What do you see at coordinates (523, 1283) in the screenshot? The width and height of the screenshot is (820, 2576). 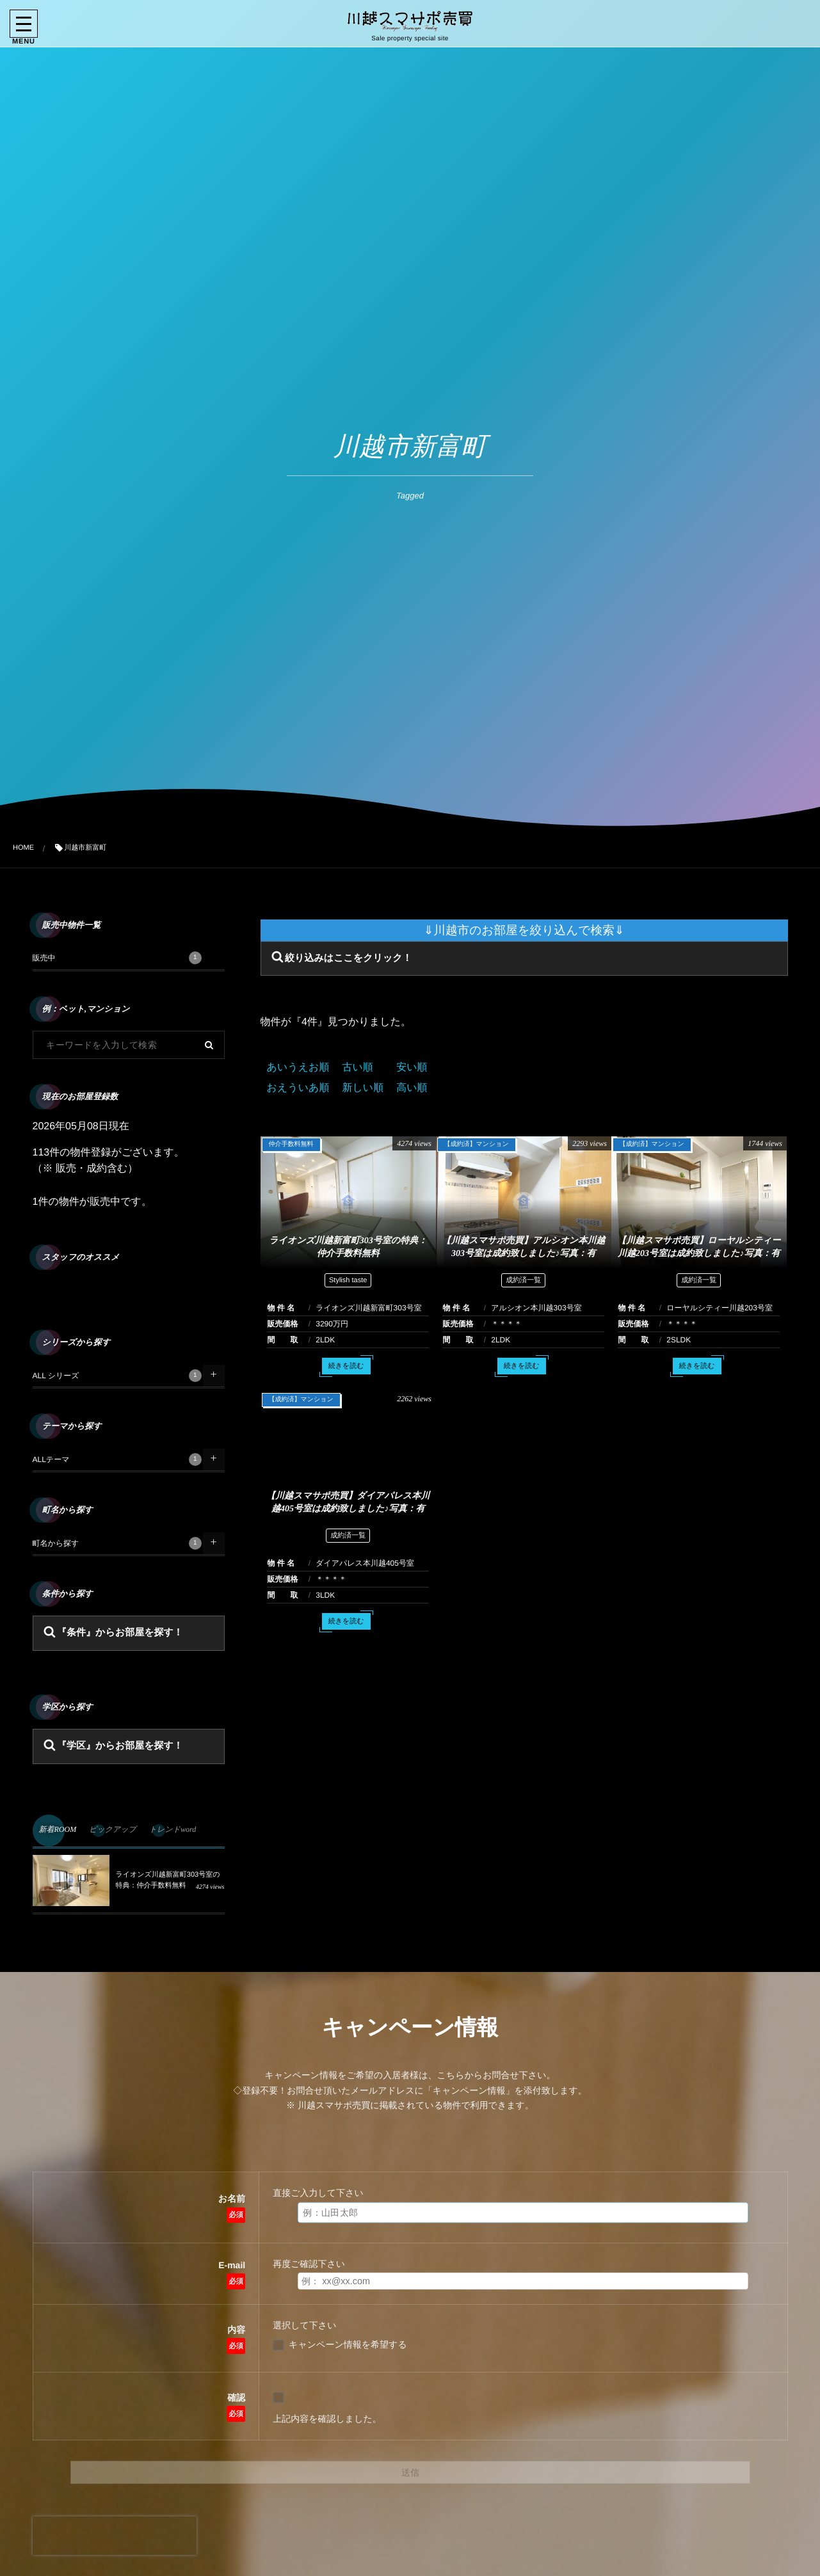 I see `成約済一覧` at bounding box center [523, 1283].